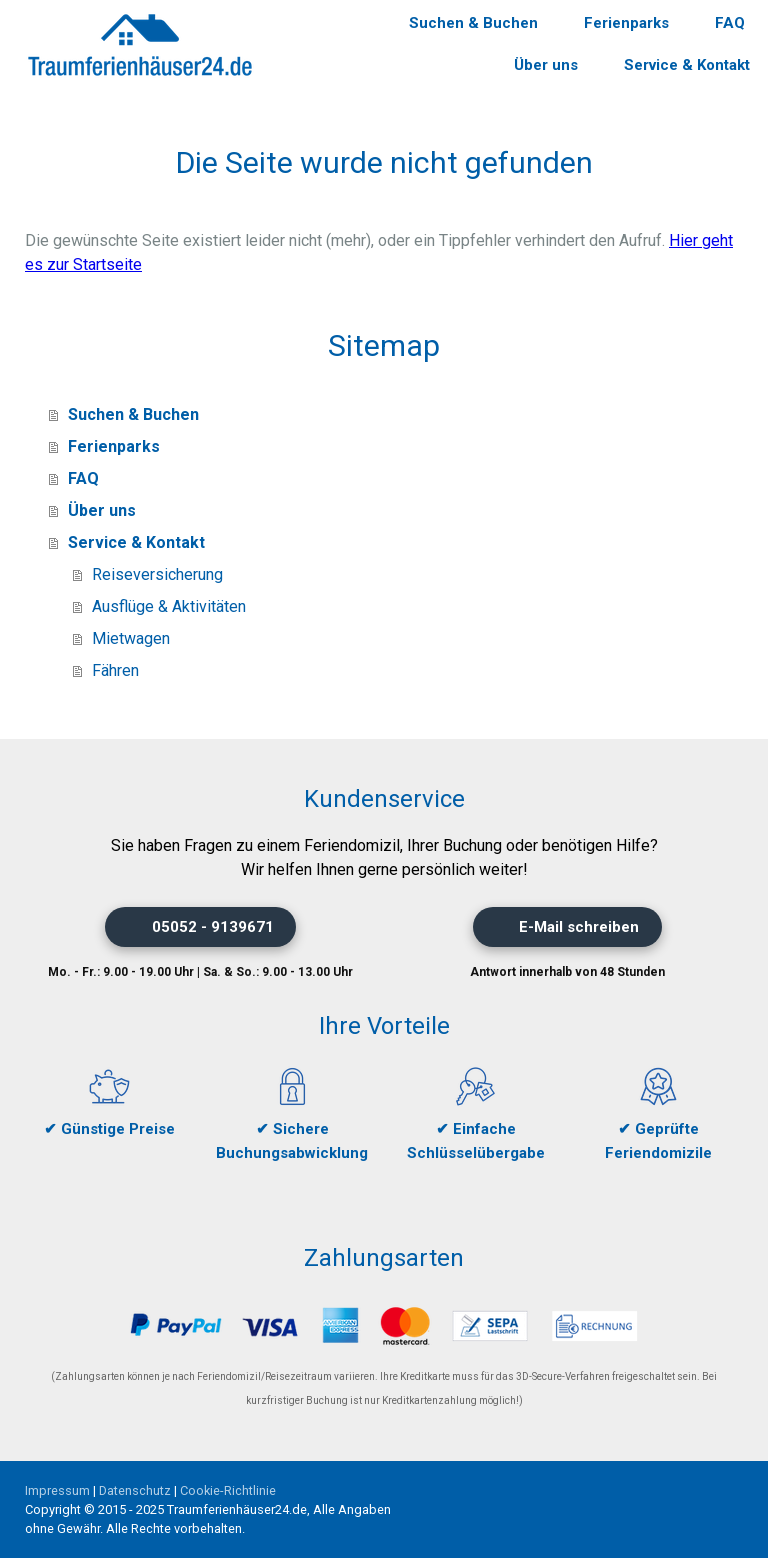 The height and width of the screenshot is (1558, 768). Describe the element at coordinates (57, 1490) in the screenshot. I see `Impressum` at that location.